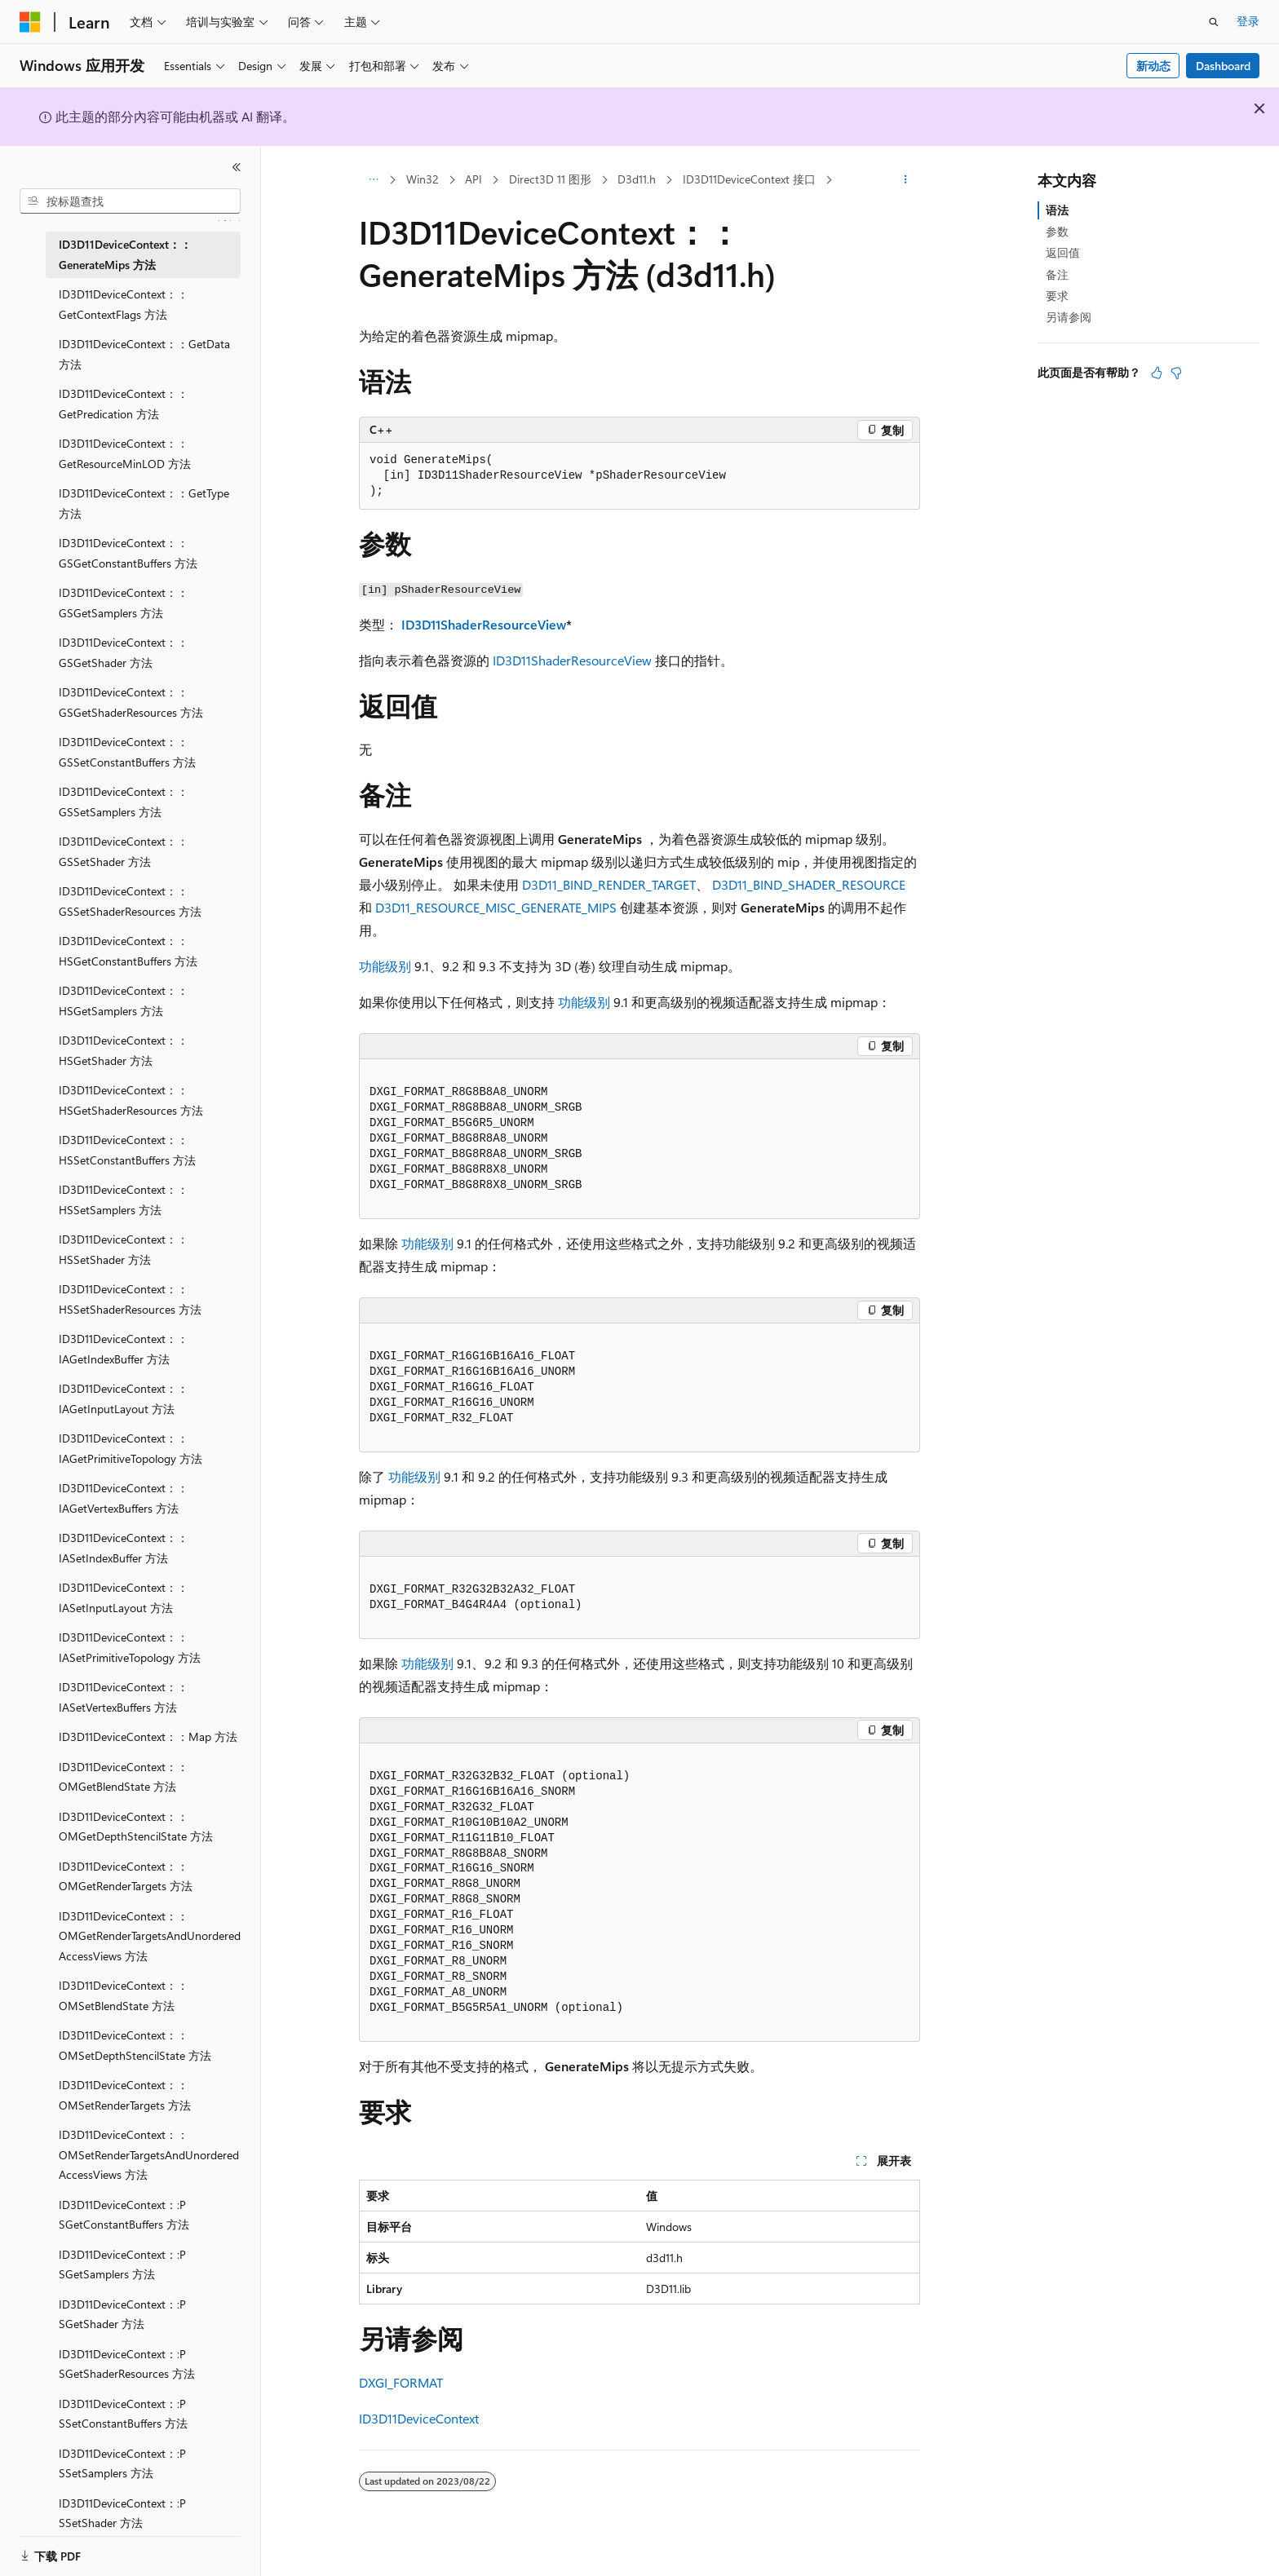  I want to click on ID3D11DeviceContext：:P SGetConstantBuffers 方法 [treeitem], so click(124, 2215).